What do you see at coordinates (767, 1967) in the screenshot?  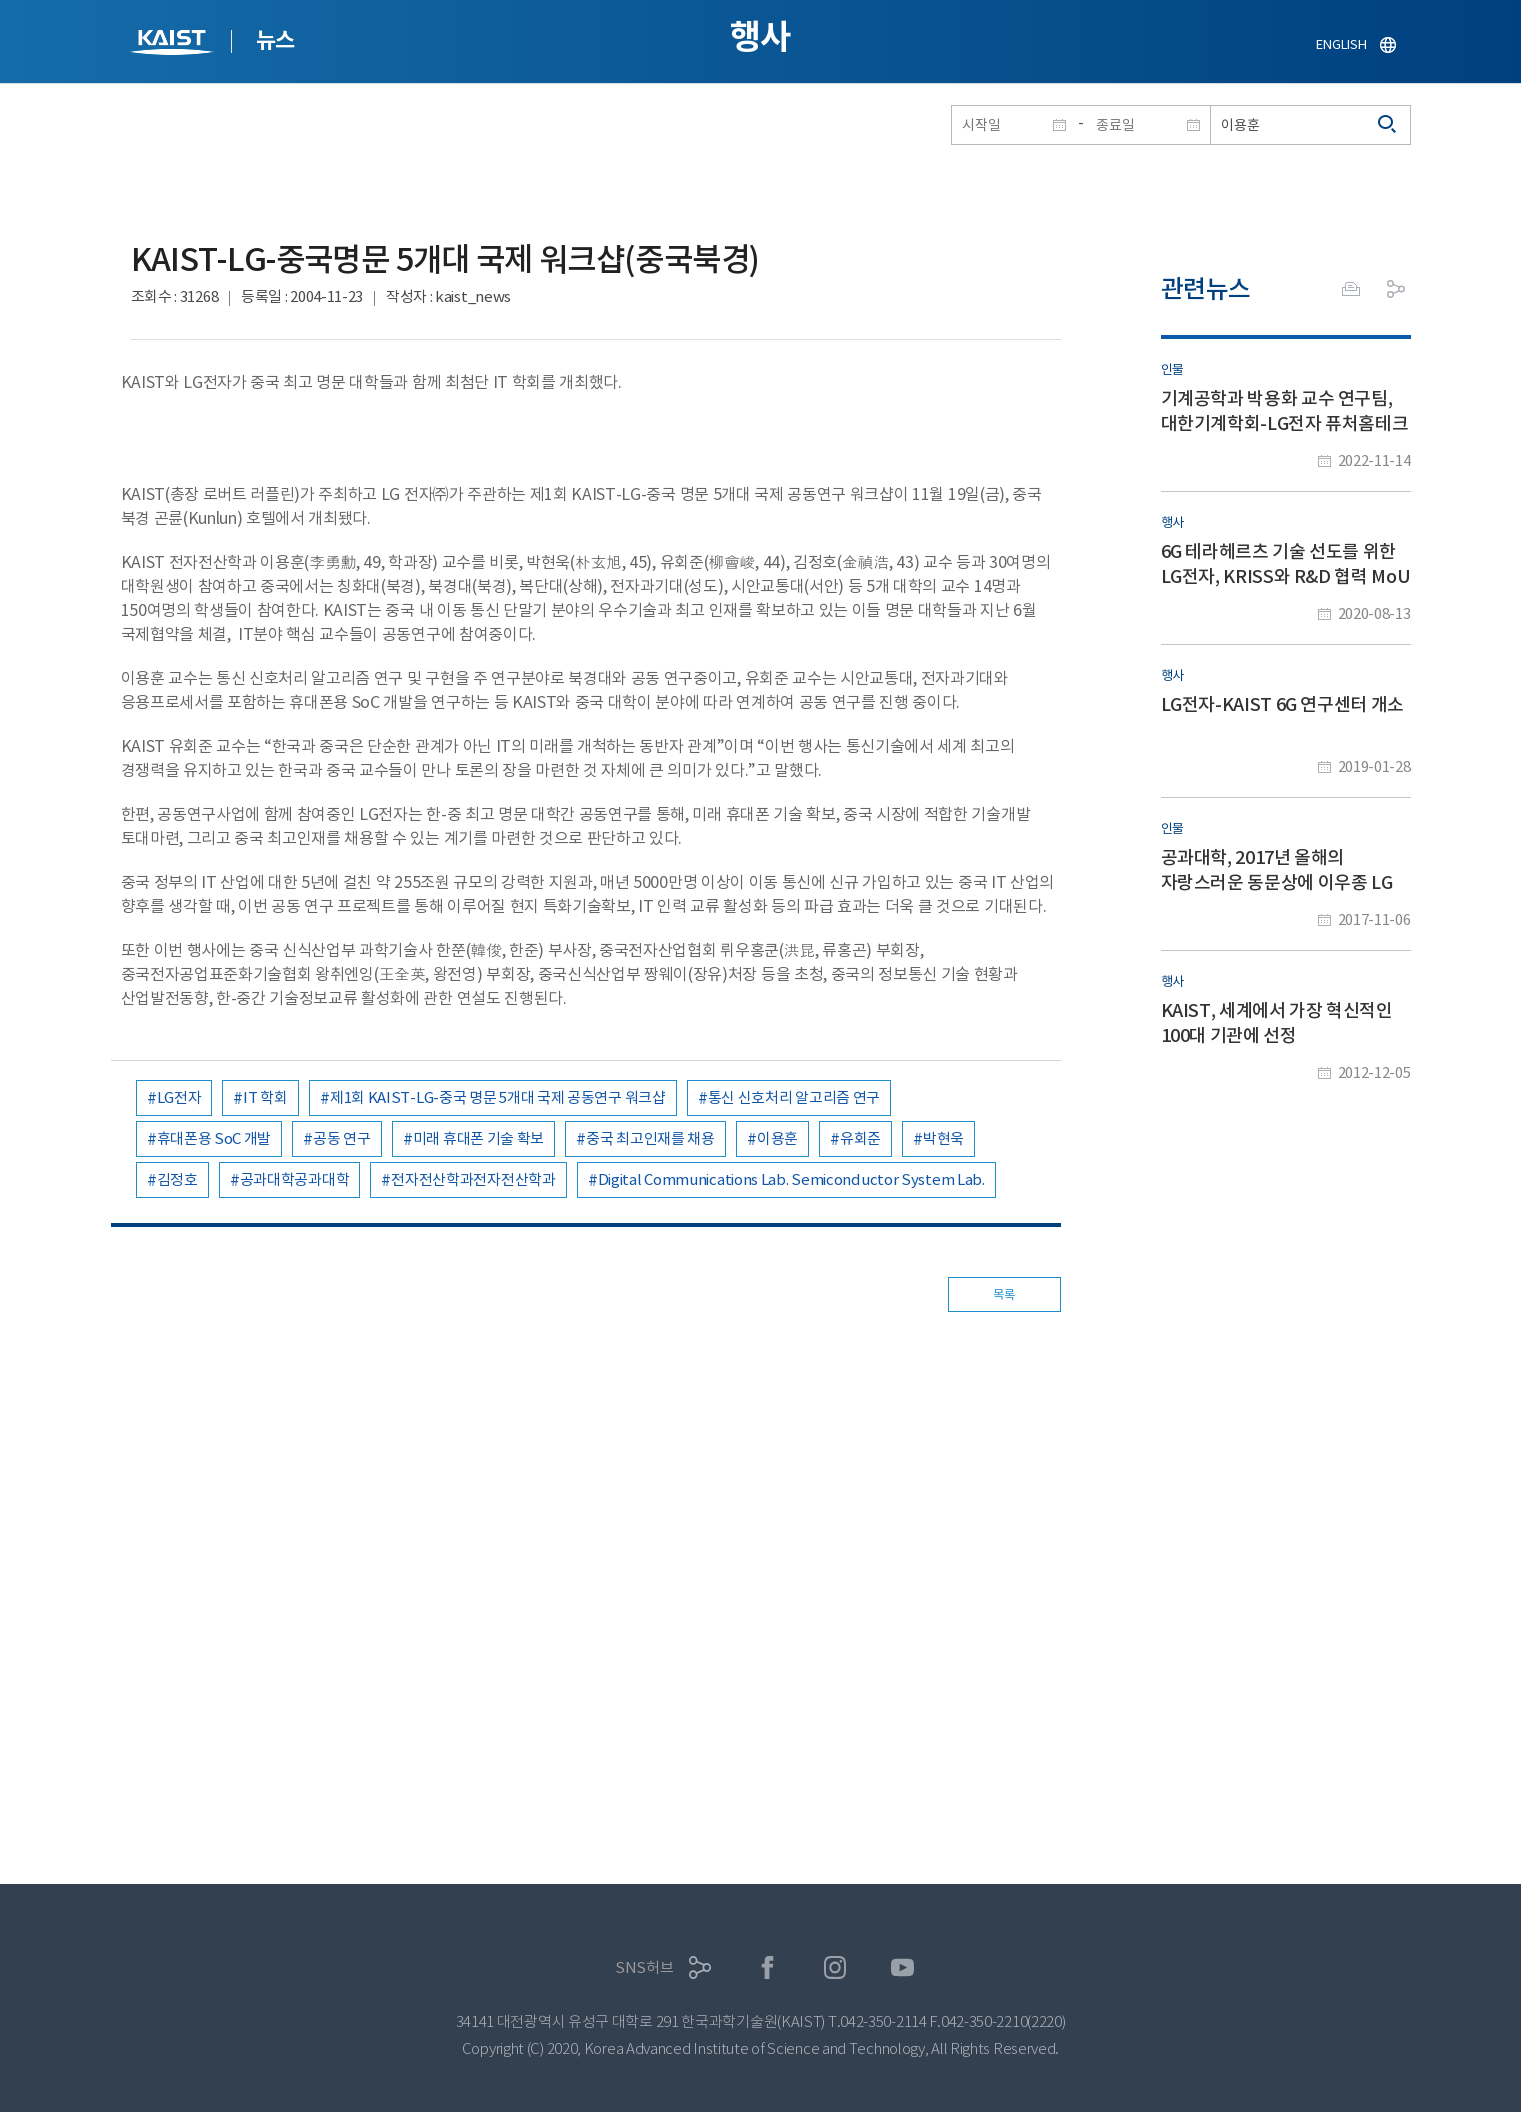 I see `페이스북` at bounding box center [767, 1967].